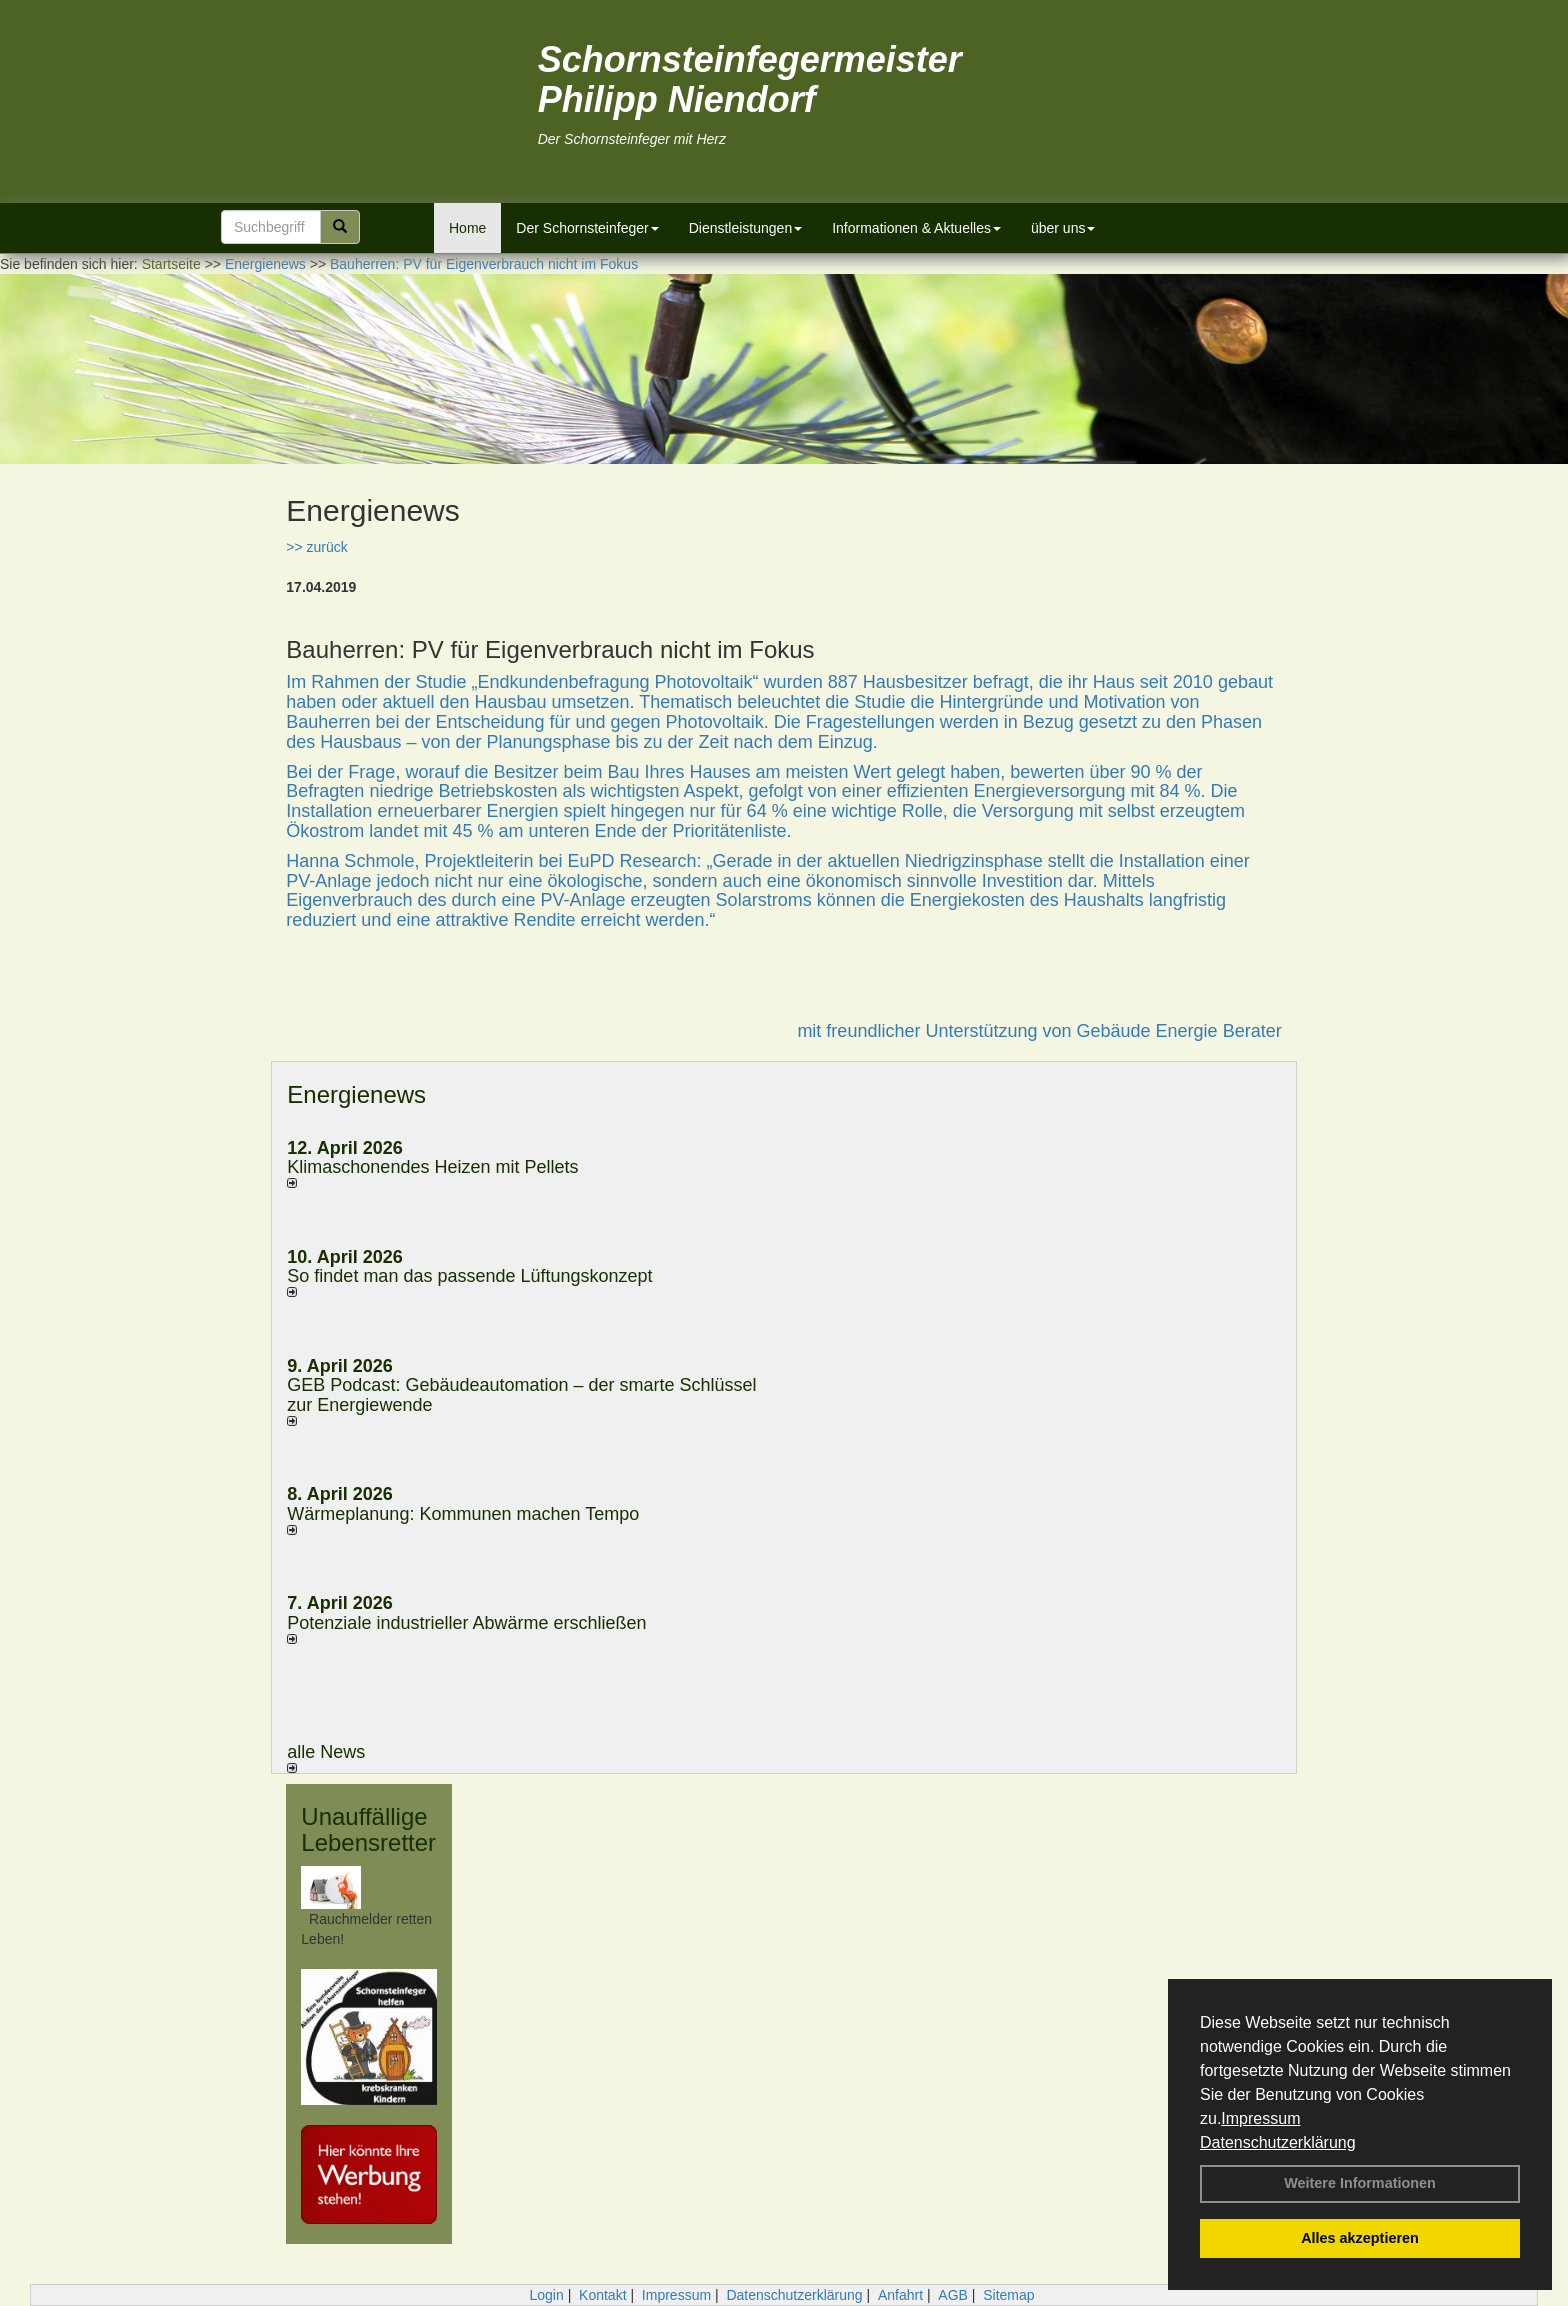 The image size is (1568, 2306). Describe the element at coordinates (469, 1276) in the screenshot. I see `So findet man das passende Lüftungskonzept` at that location.